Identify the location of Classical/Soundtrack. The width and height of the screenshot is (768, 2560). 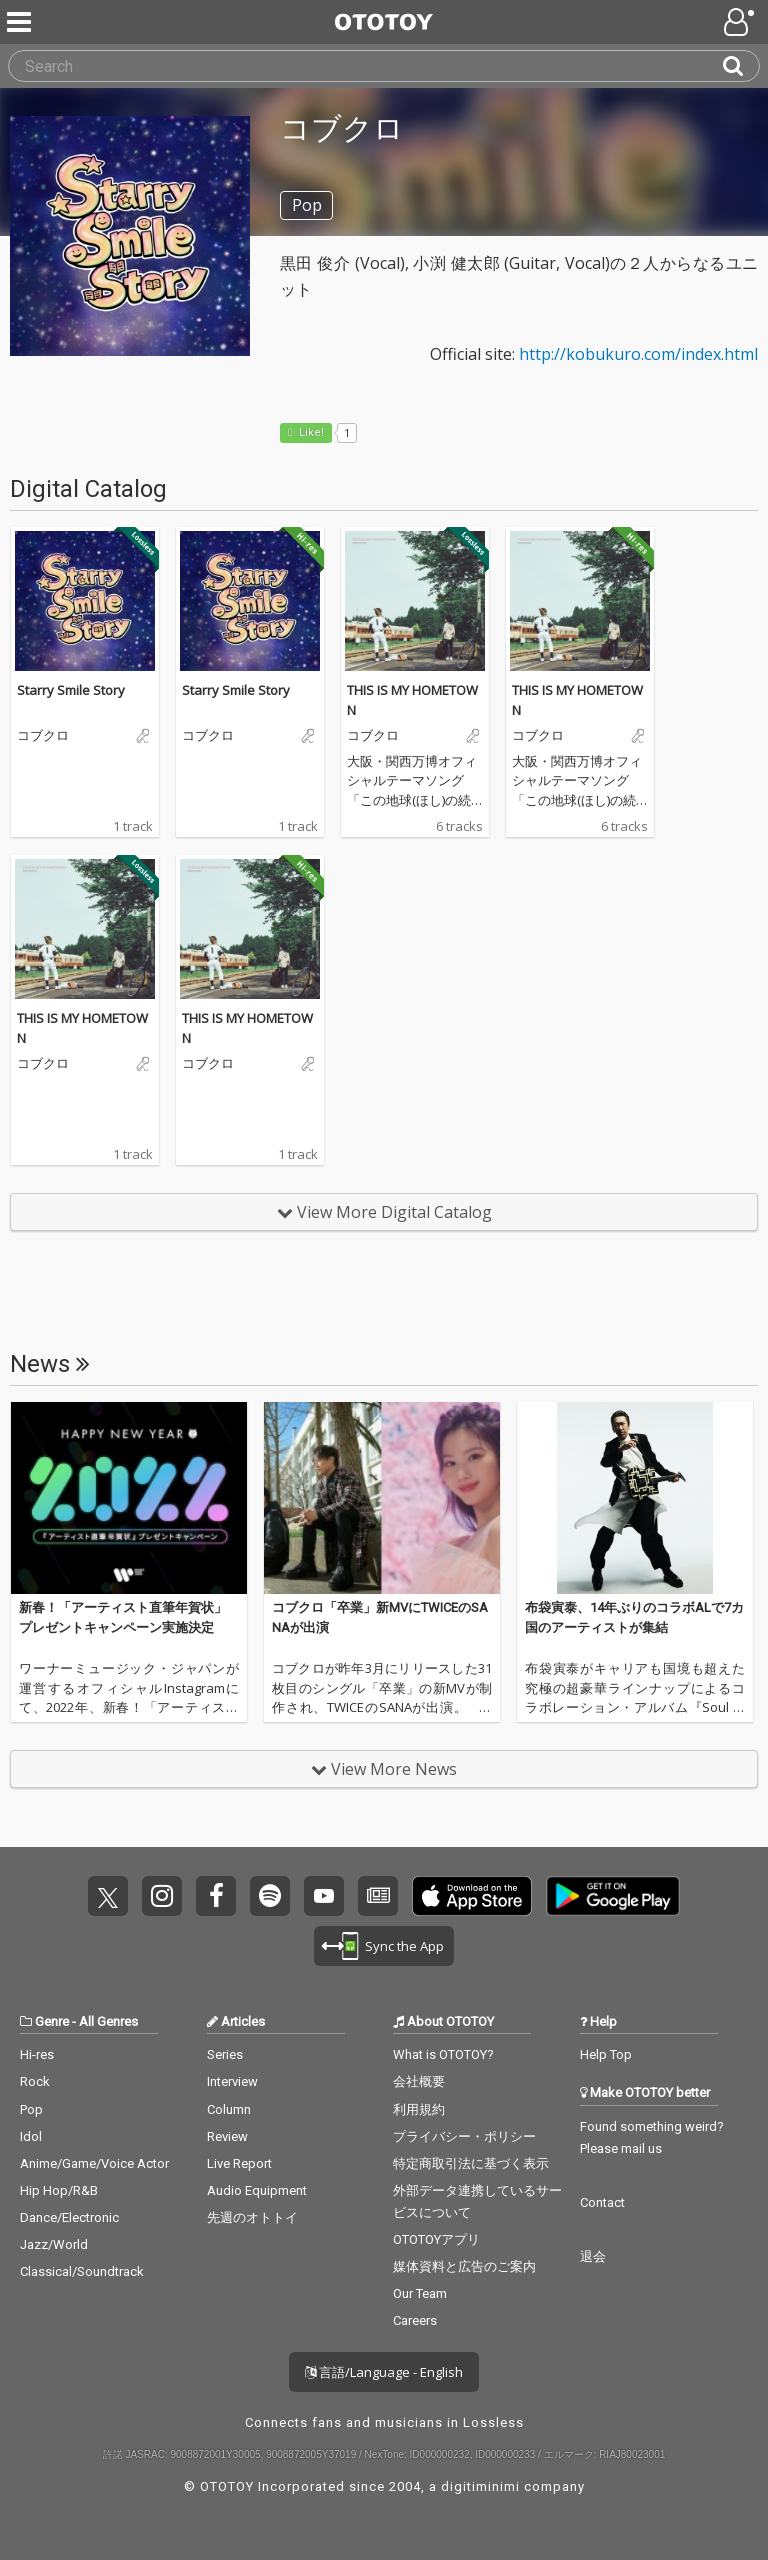
(82, 2271).